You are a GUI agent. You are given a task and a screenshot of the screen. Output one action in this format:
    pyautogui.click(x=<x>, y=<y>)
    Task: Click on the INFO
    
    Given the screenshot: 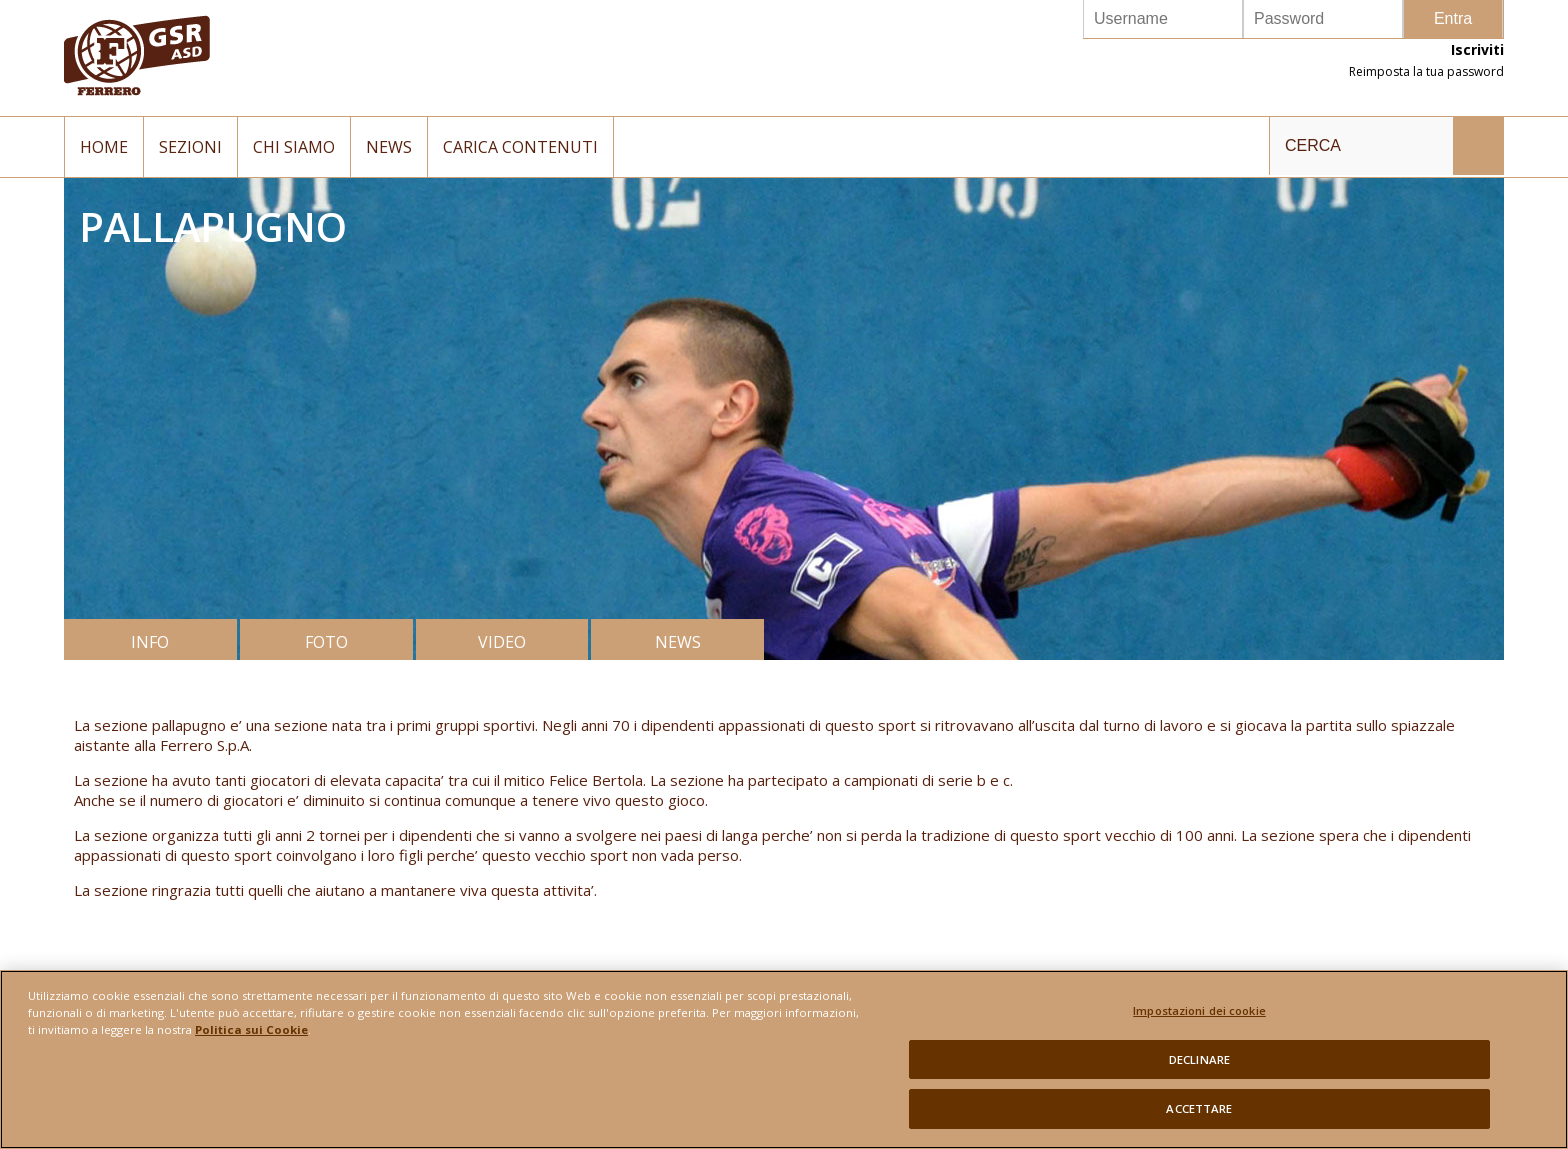 What is the action you would take?
    pyautogui.click(x=150, y=642)
    